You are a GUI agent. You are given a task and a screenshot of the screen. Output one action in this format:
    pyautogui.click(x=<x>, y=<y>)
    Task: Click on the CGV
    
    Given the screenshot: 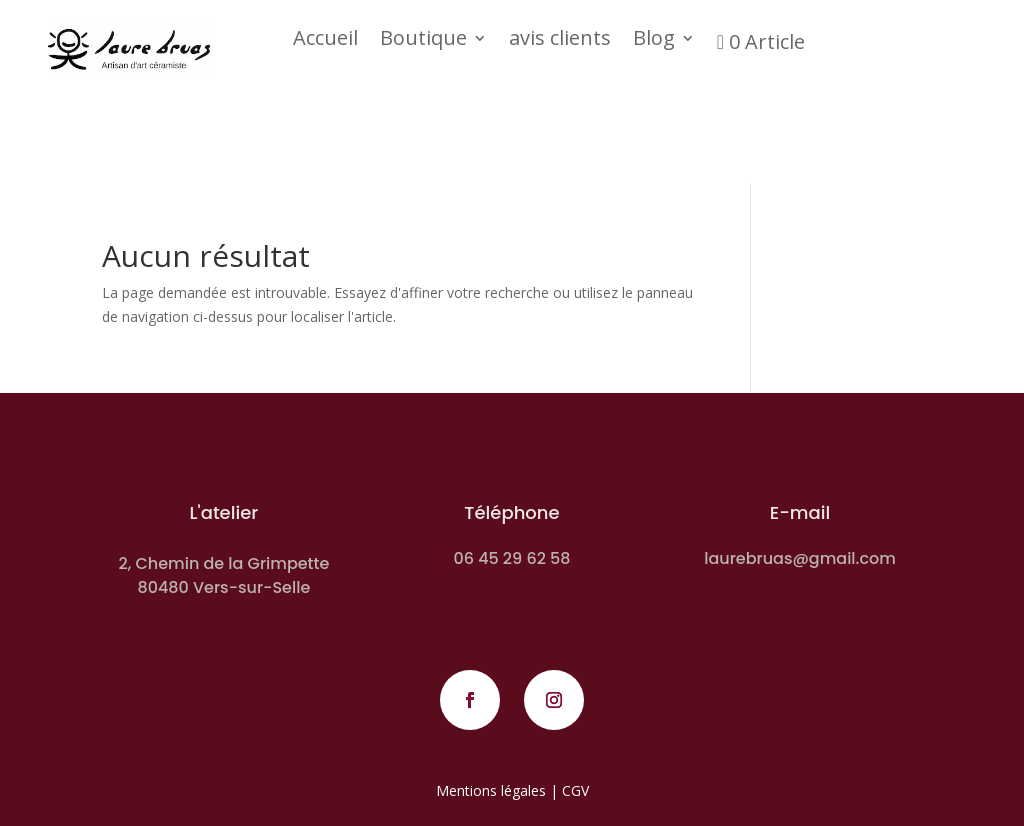 What is the action you would take?
    pyautogui.click(x=575, y=790)
    